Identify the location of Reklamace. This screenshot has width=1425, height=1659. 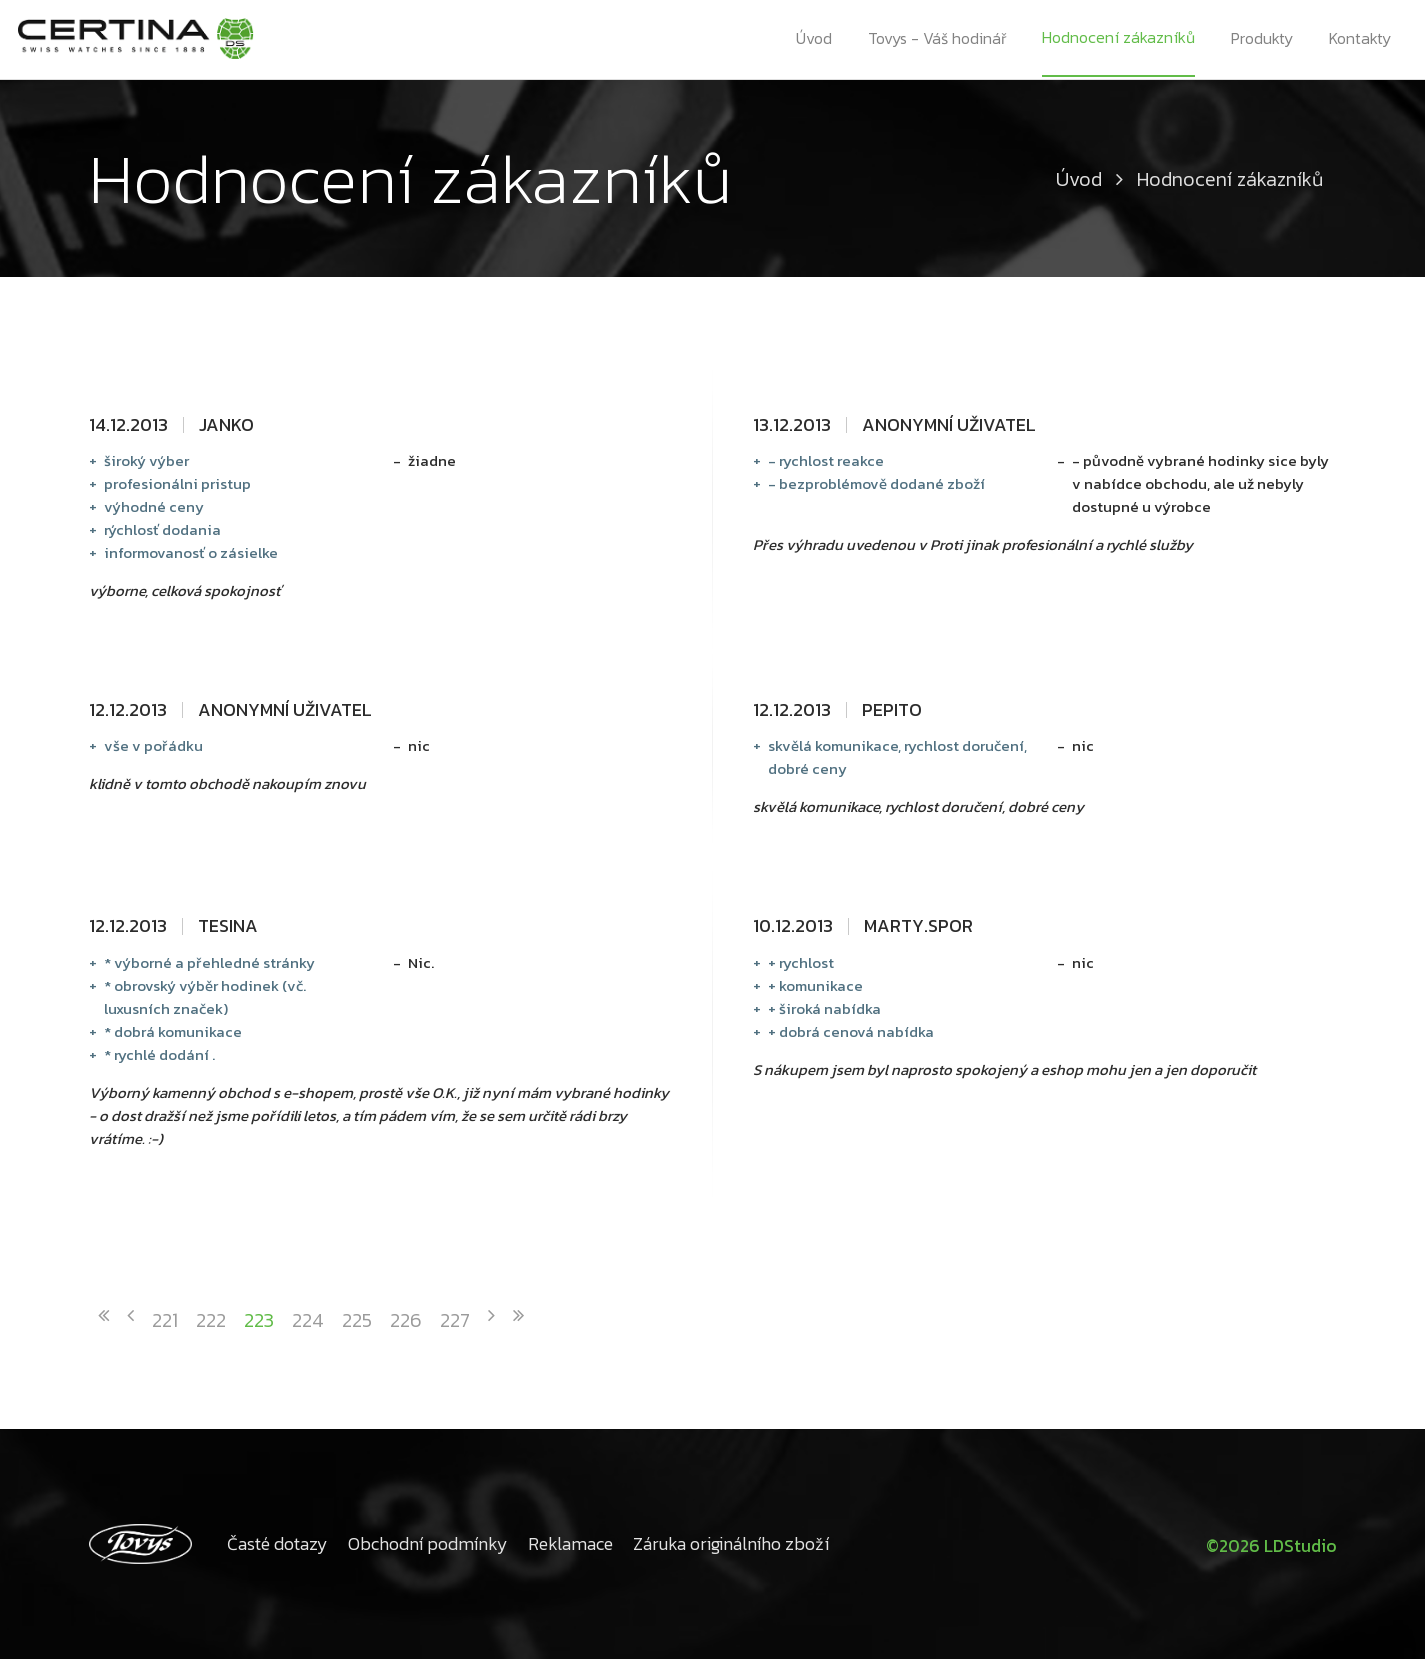
(570, 1543).